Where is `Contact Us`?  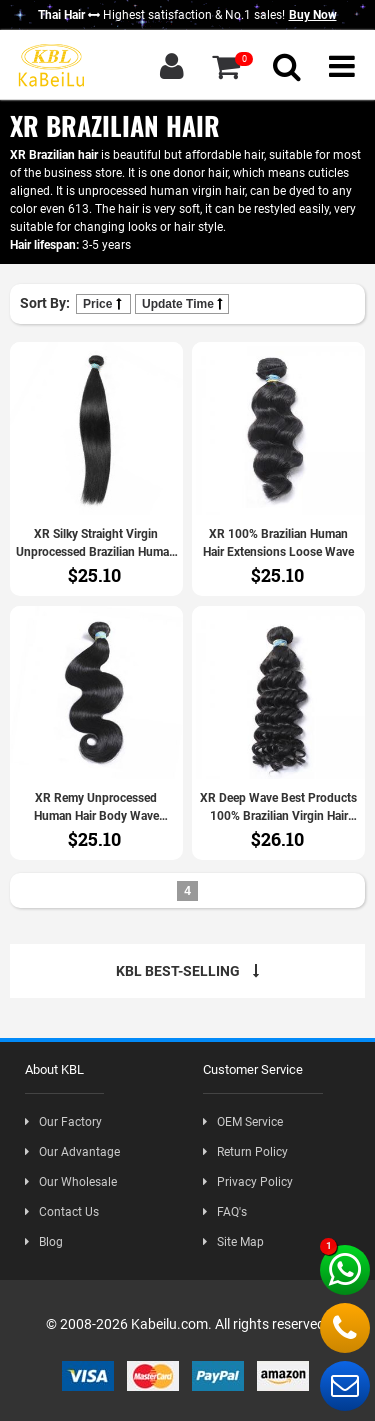
Contact Us is located at coordinates (62, 1212).